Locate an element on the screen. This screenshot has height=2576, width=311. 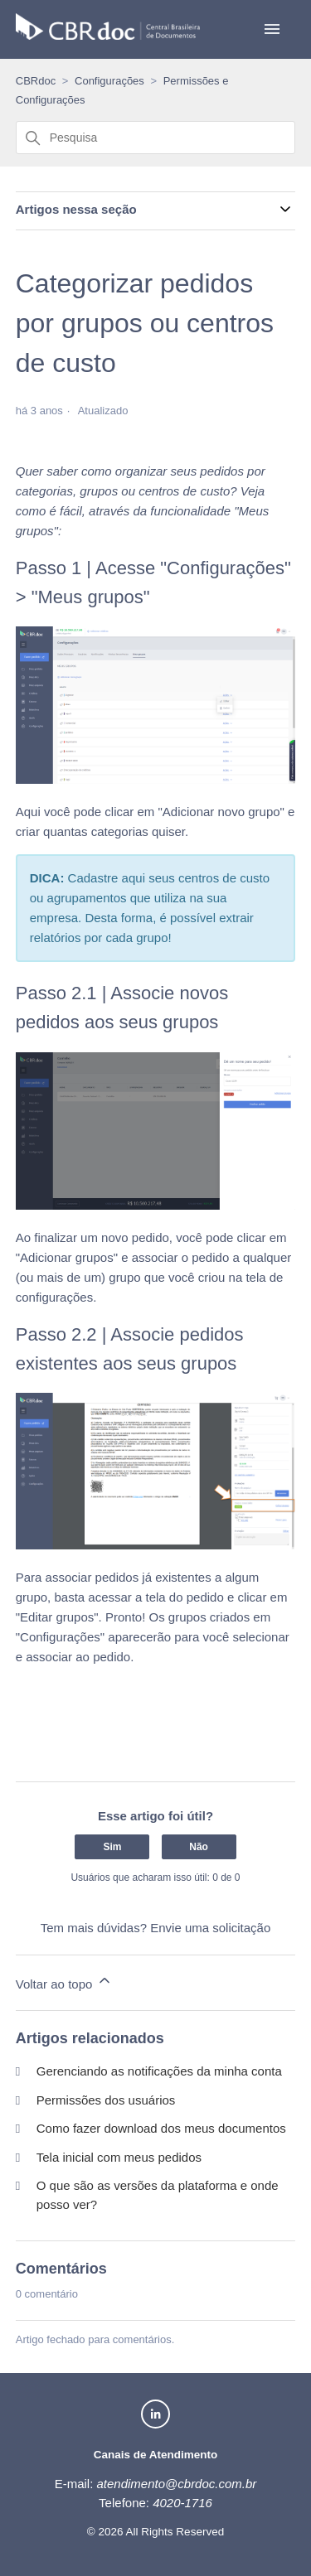
CBRdoc is located at coordinates (36, 81).